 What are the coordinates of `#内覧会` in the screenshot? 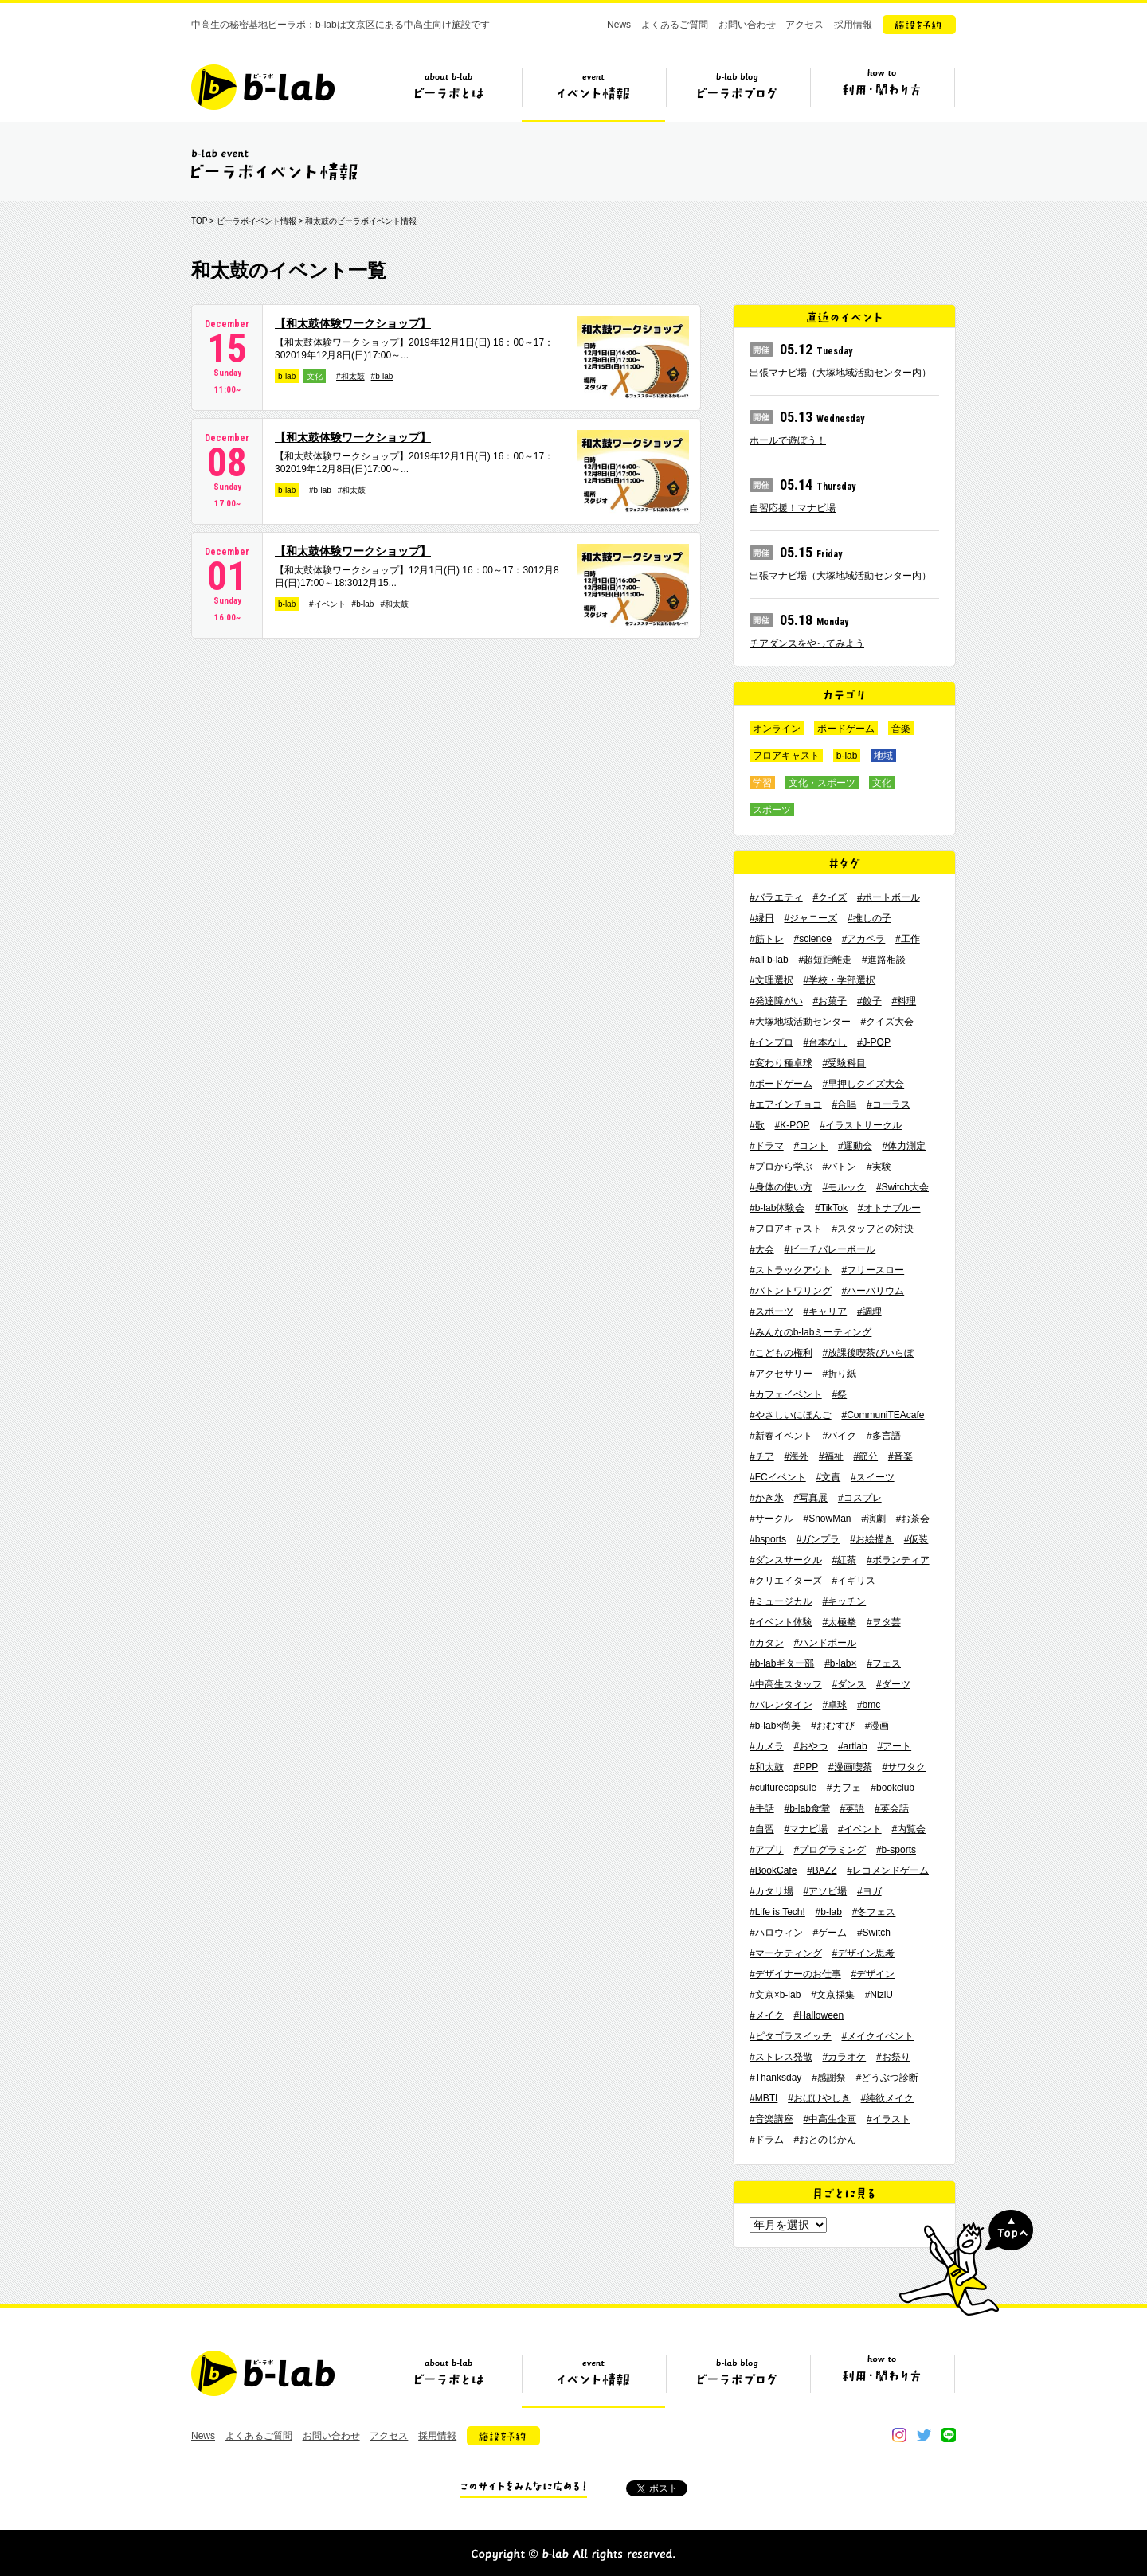 It's located at (908, 1829).